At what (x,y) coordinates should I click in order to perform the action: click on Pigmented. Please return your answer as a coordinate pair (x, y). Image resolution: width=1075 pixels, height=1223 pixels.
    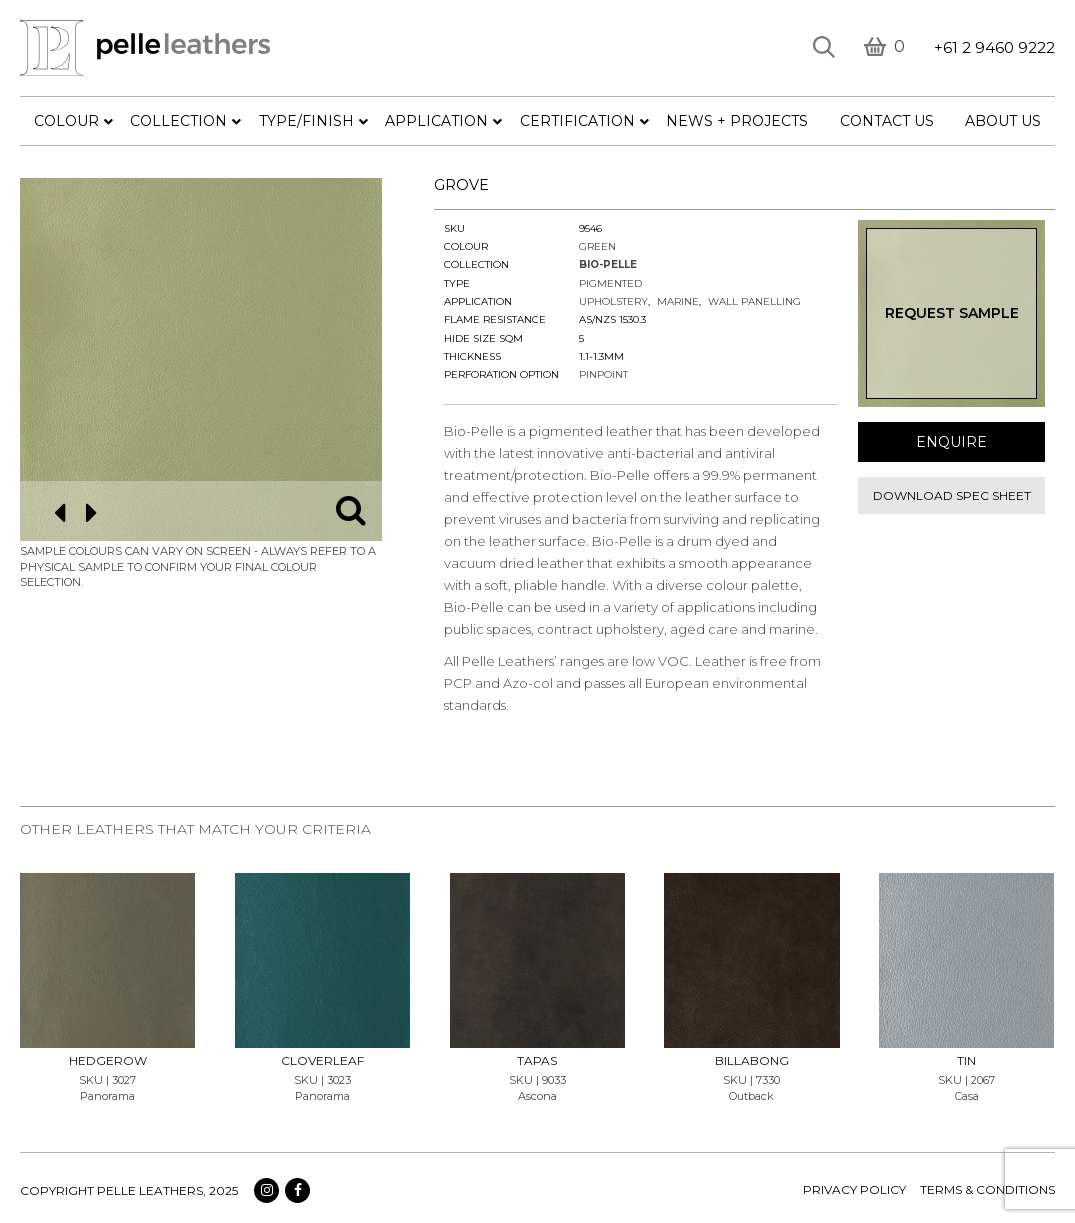
    Looking at the image, I should click on (610, 283).